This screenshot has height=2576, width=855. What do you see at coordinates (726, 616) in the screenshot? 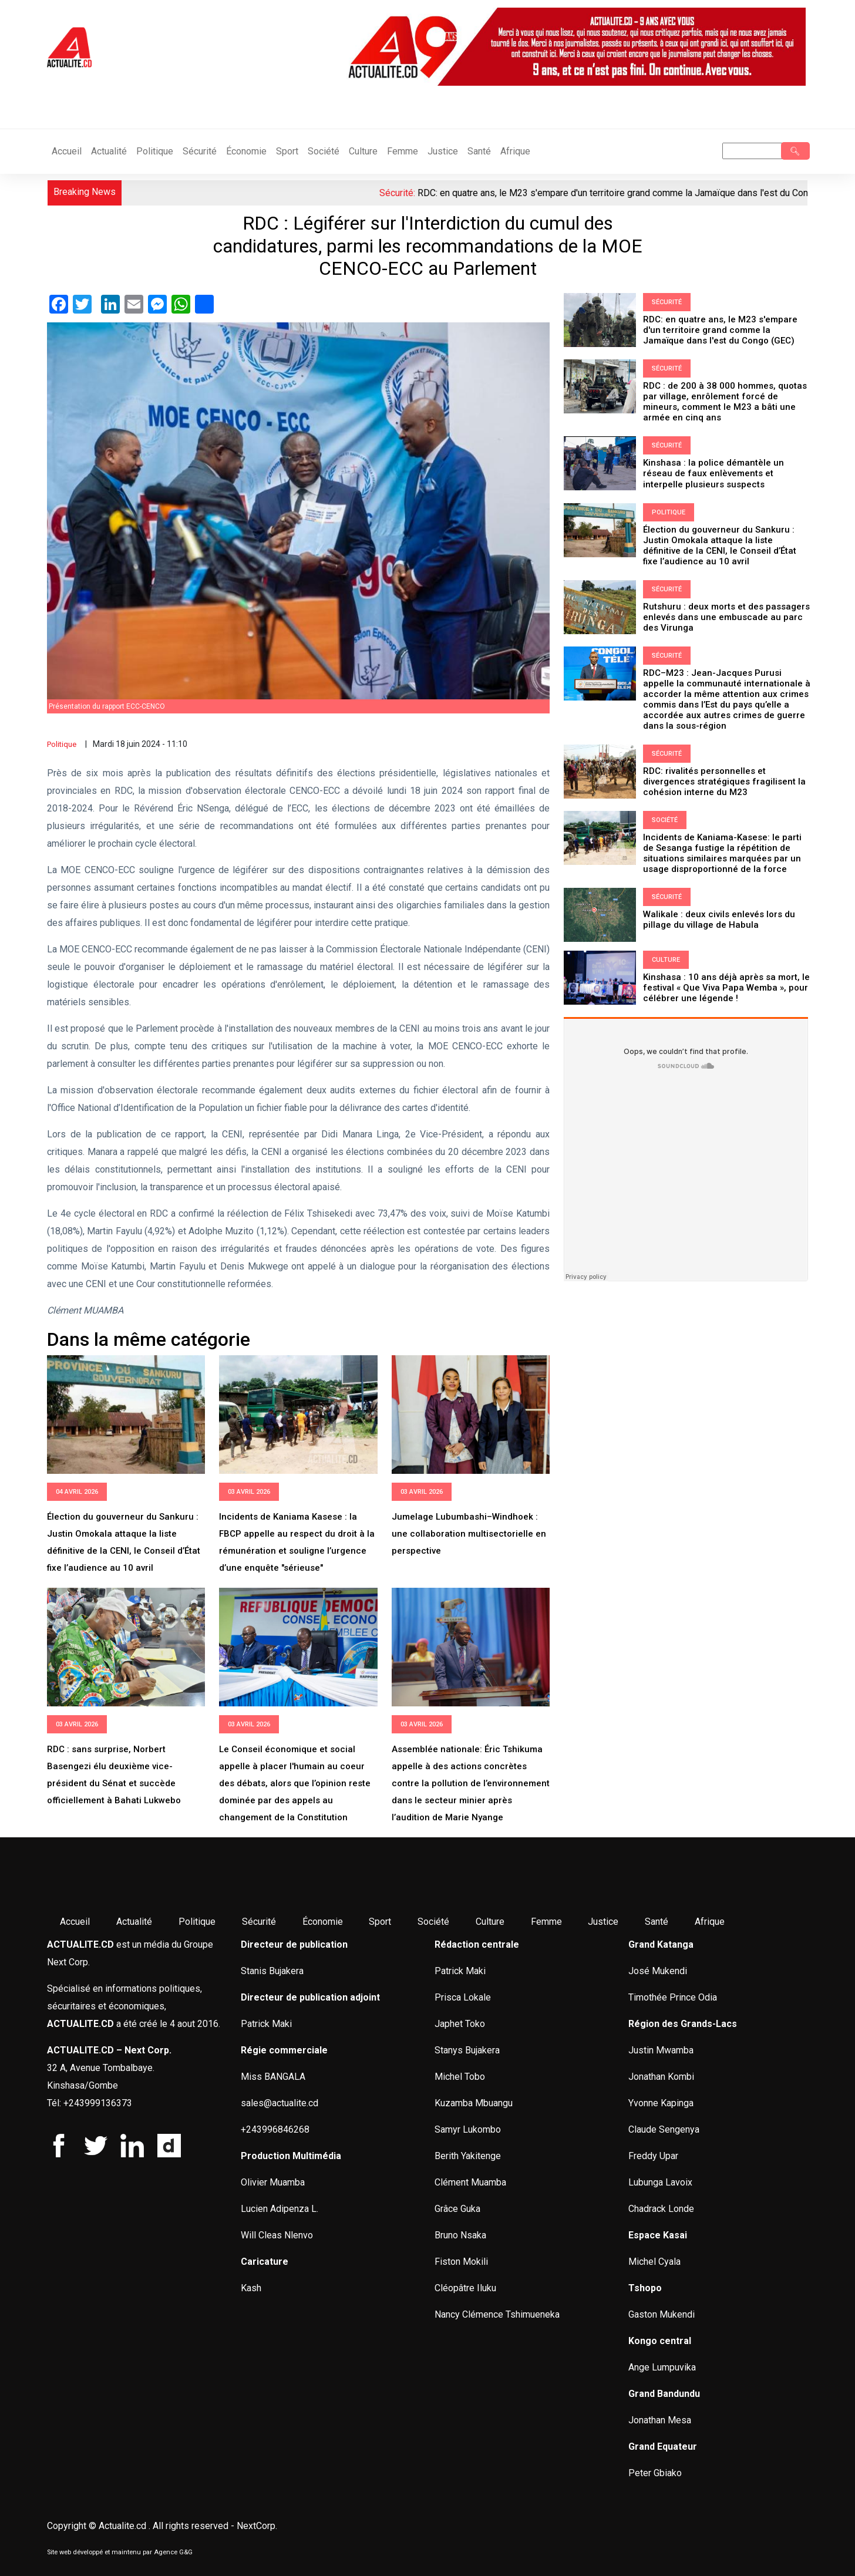
I see `Rutshuru : deux morts et des passagers enlevés dans une embuscade au parc des Virunga` at bounding box center [726, 616].